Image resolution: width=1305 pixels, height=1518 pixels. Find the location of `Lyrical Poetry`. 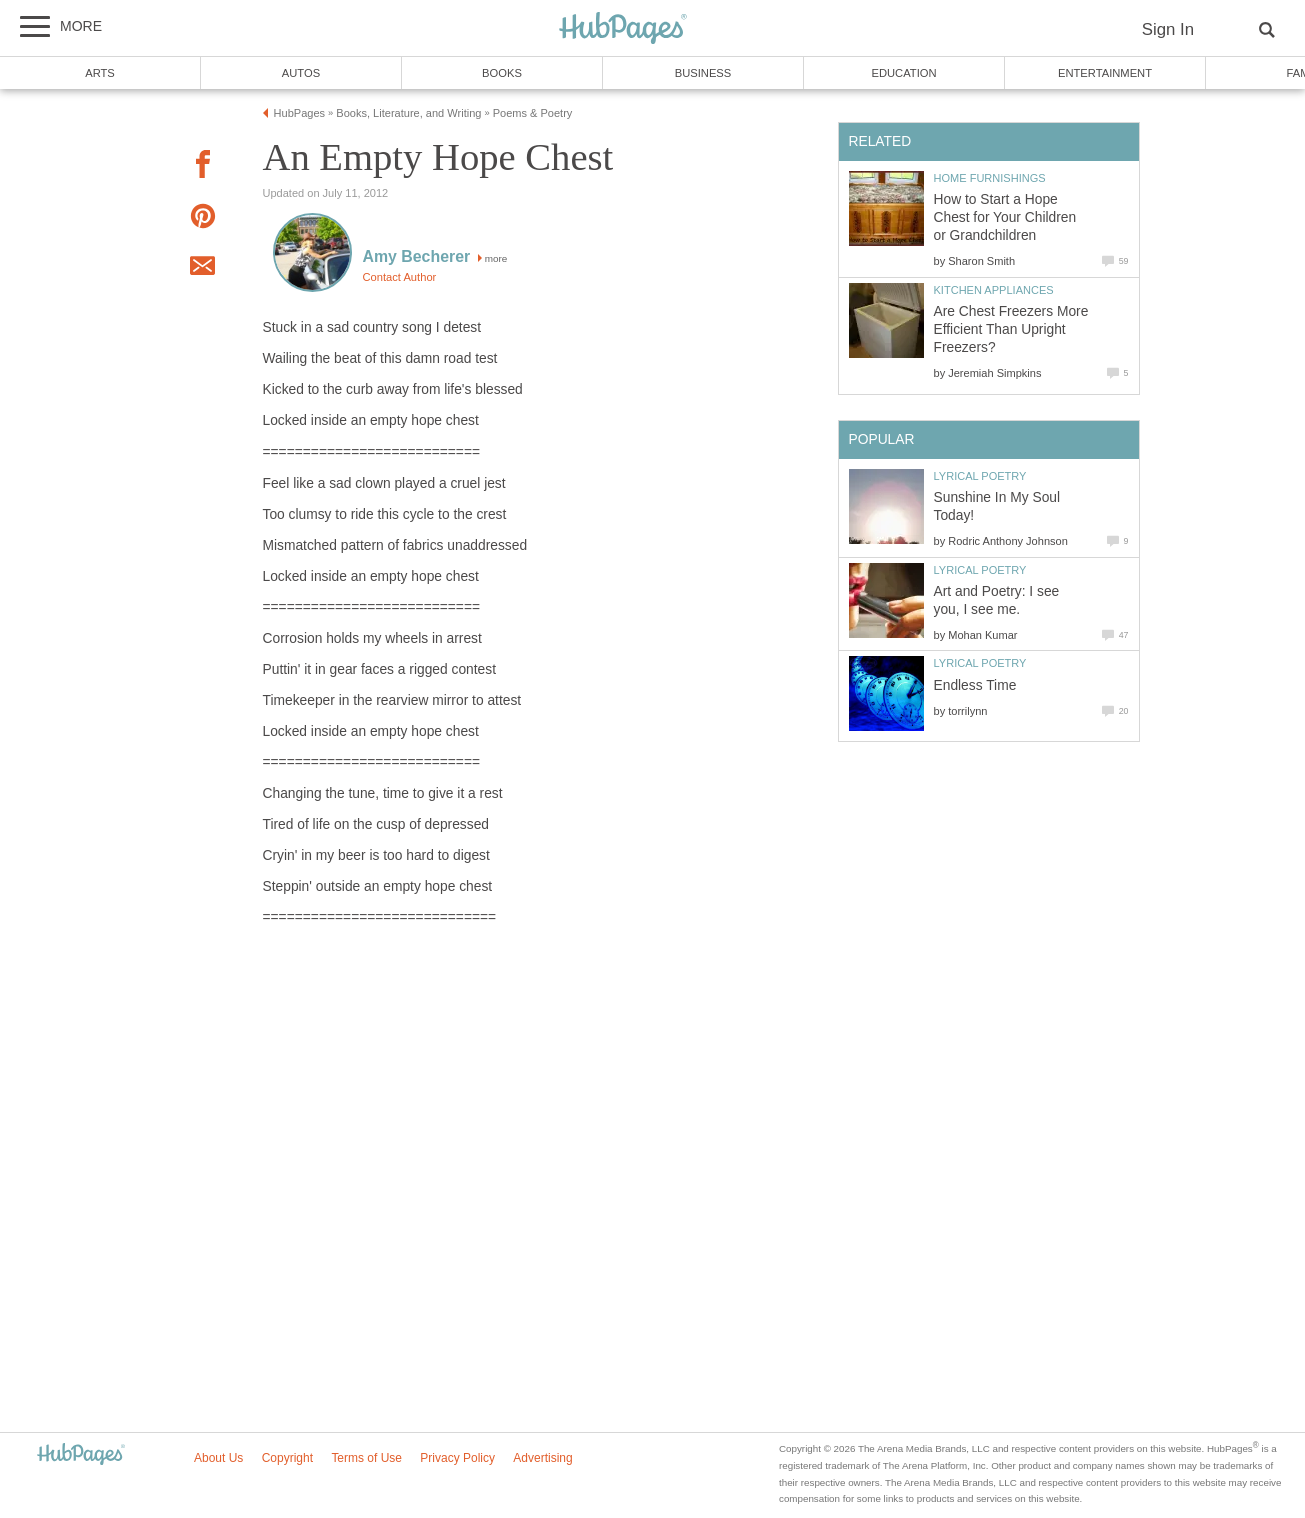

Lyrical Poetry is located at coordinates (980, 476).